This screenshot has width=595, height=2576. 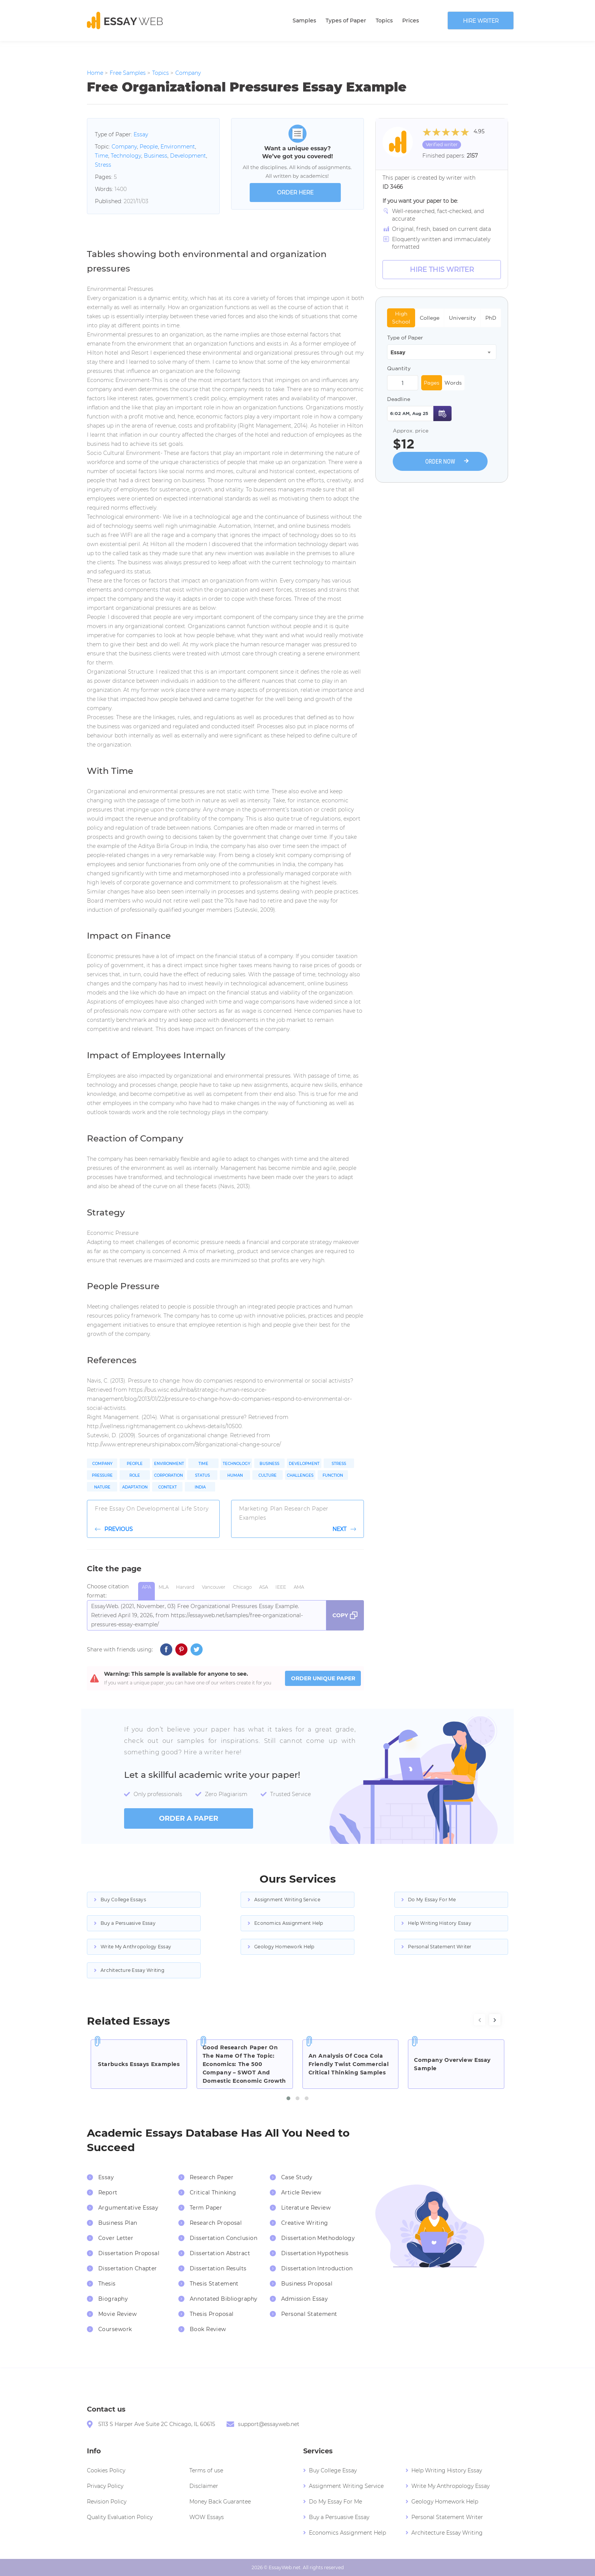 I want to click on Dissertation Results, so click(x=218, y=2268).